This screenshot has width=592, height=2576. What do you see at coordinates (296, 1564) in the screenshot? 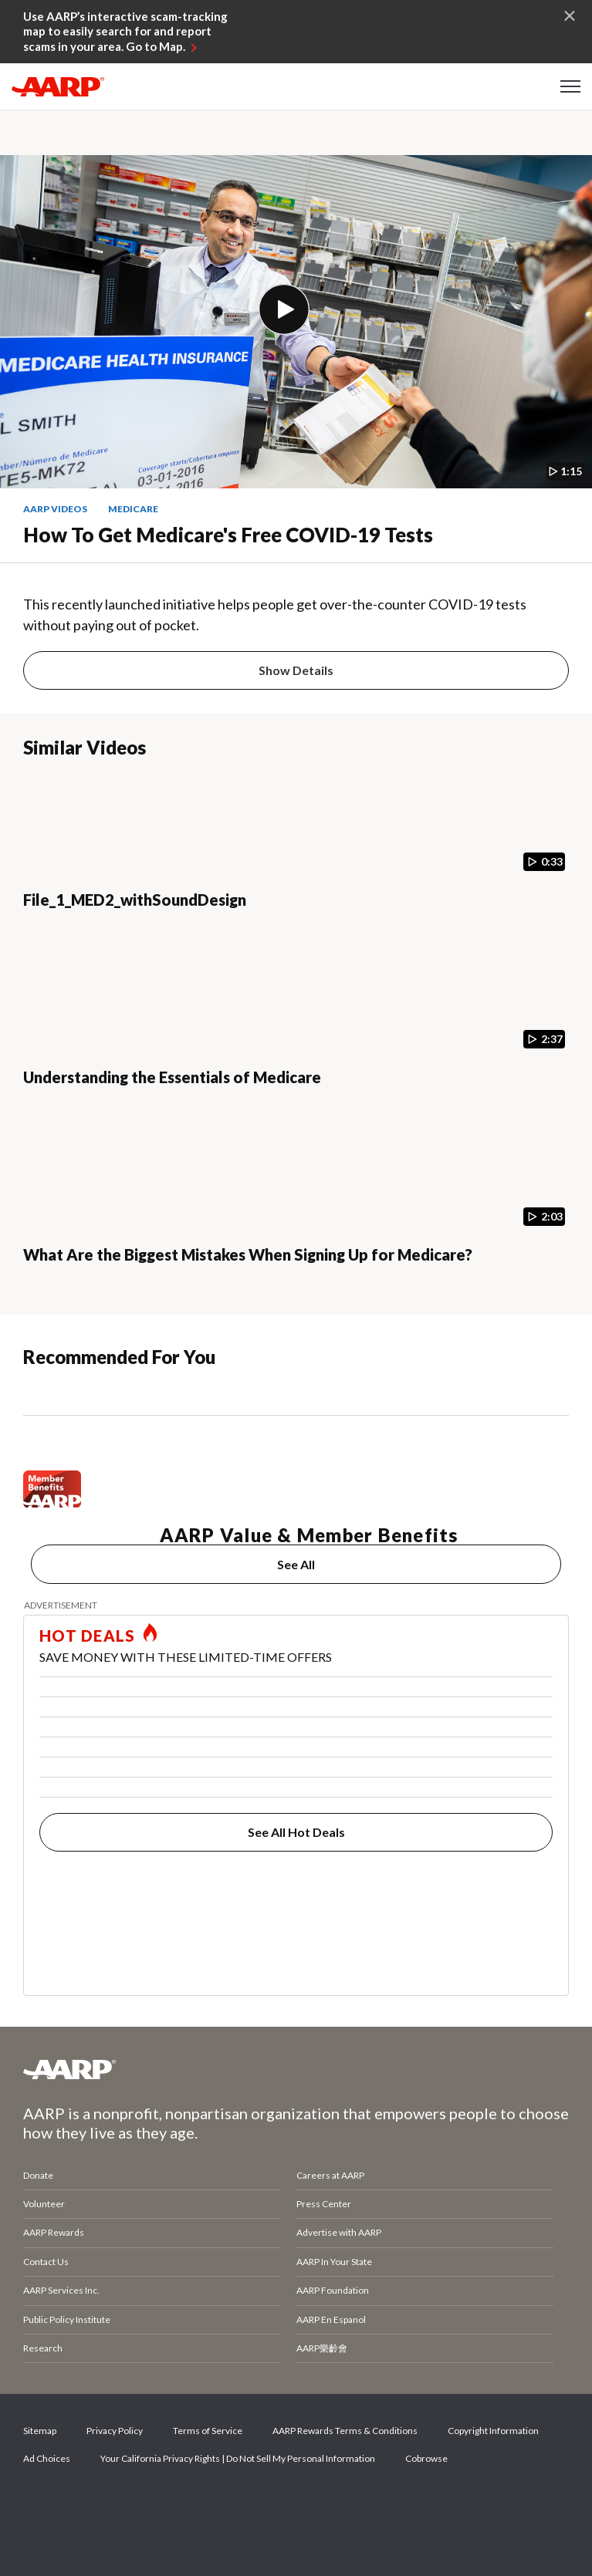
I see `See All` at bounding box center [296, 1564].